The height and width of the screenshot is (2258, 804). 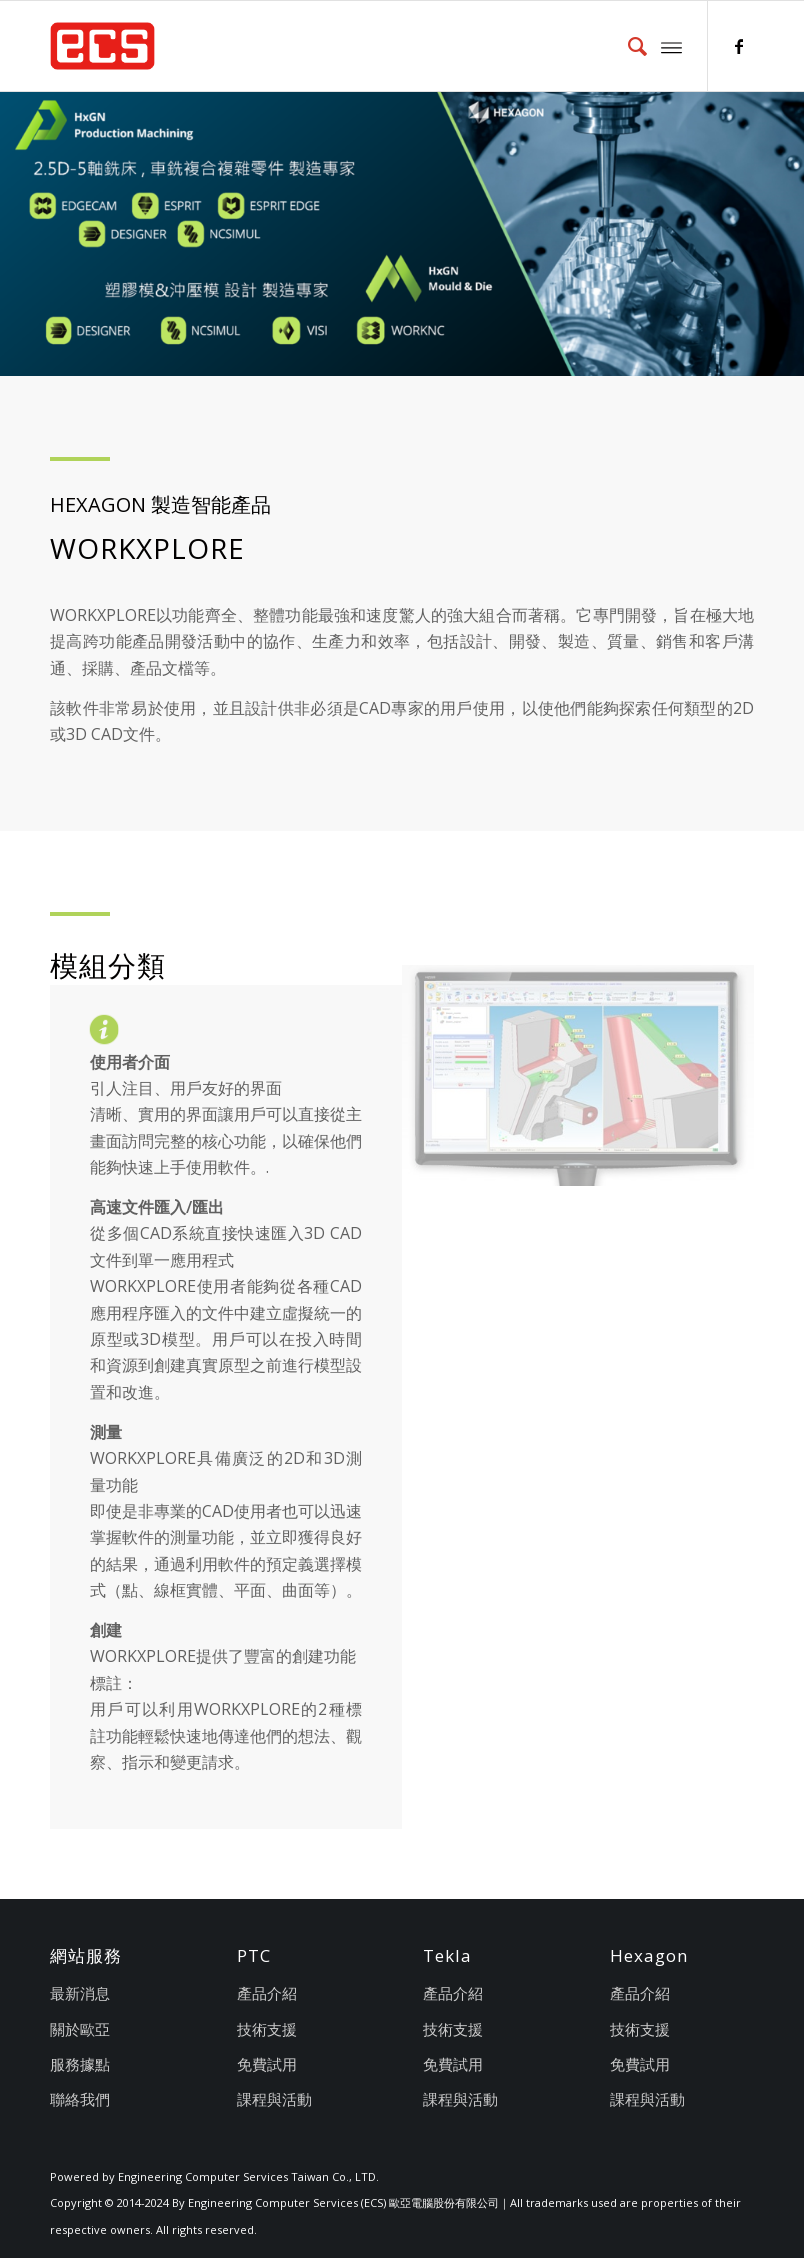 I want to click on 產品介紹, so click(x=267, y=1993).